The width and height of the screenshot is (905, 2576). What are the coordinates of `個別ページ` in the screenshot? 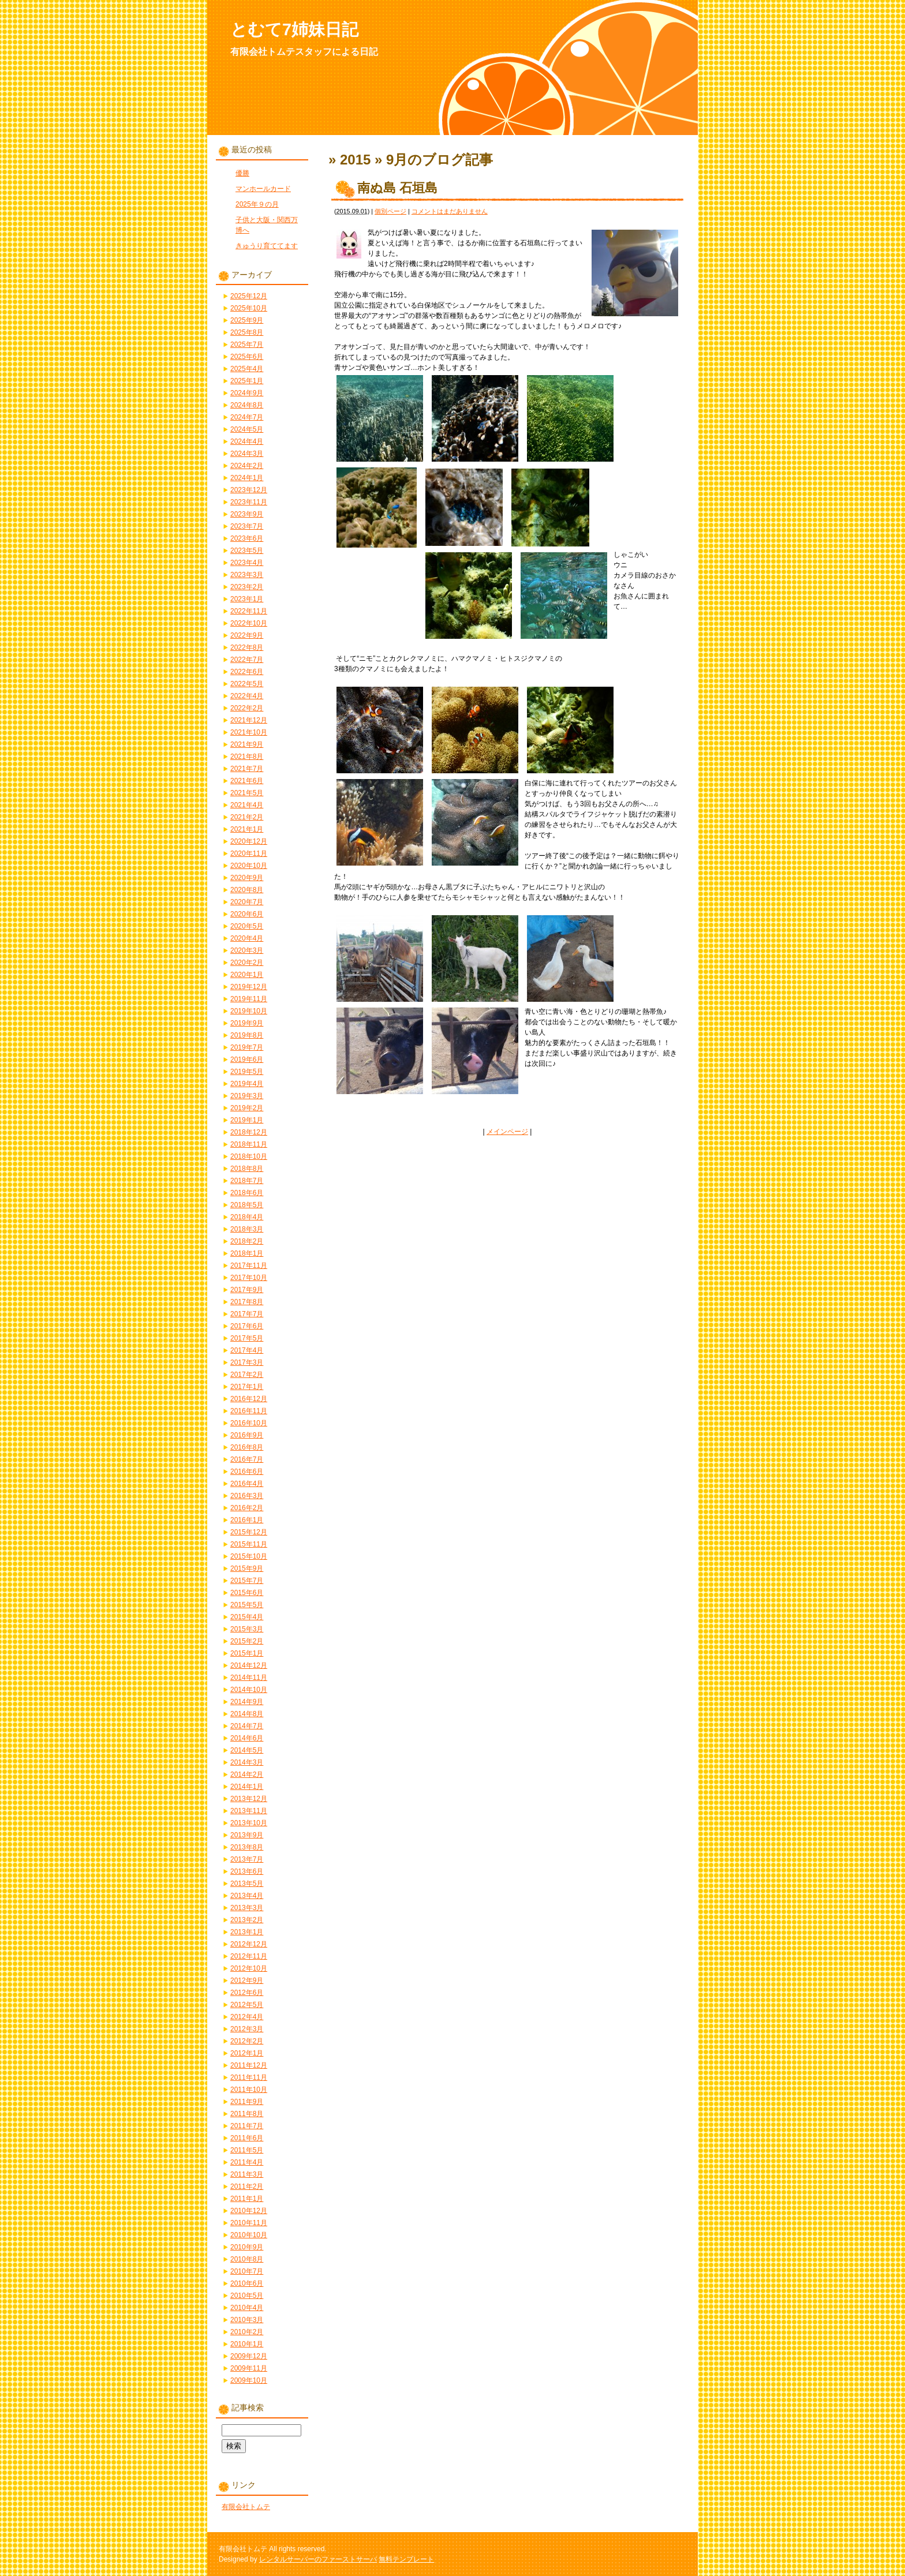 It's located at (390, 211).